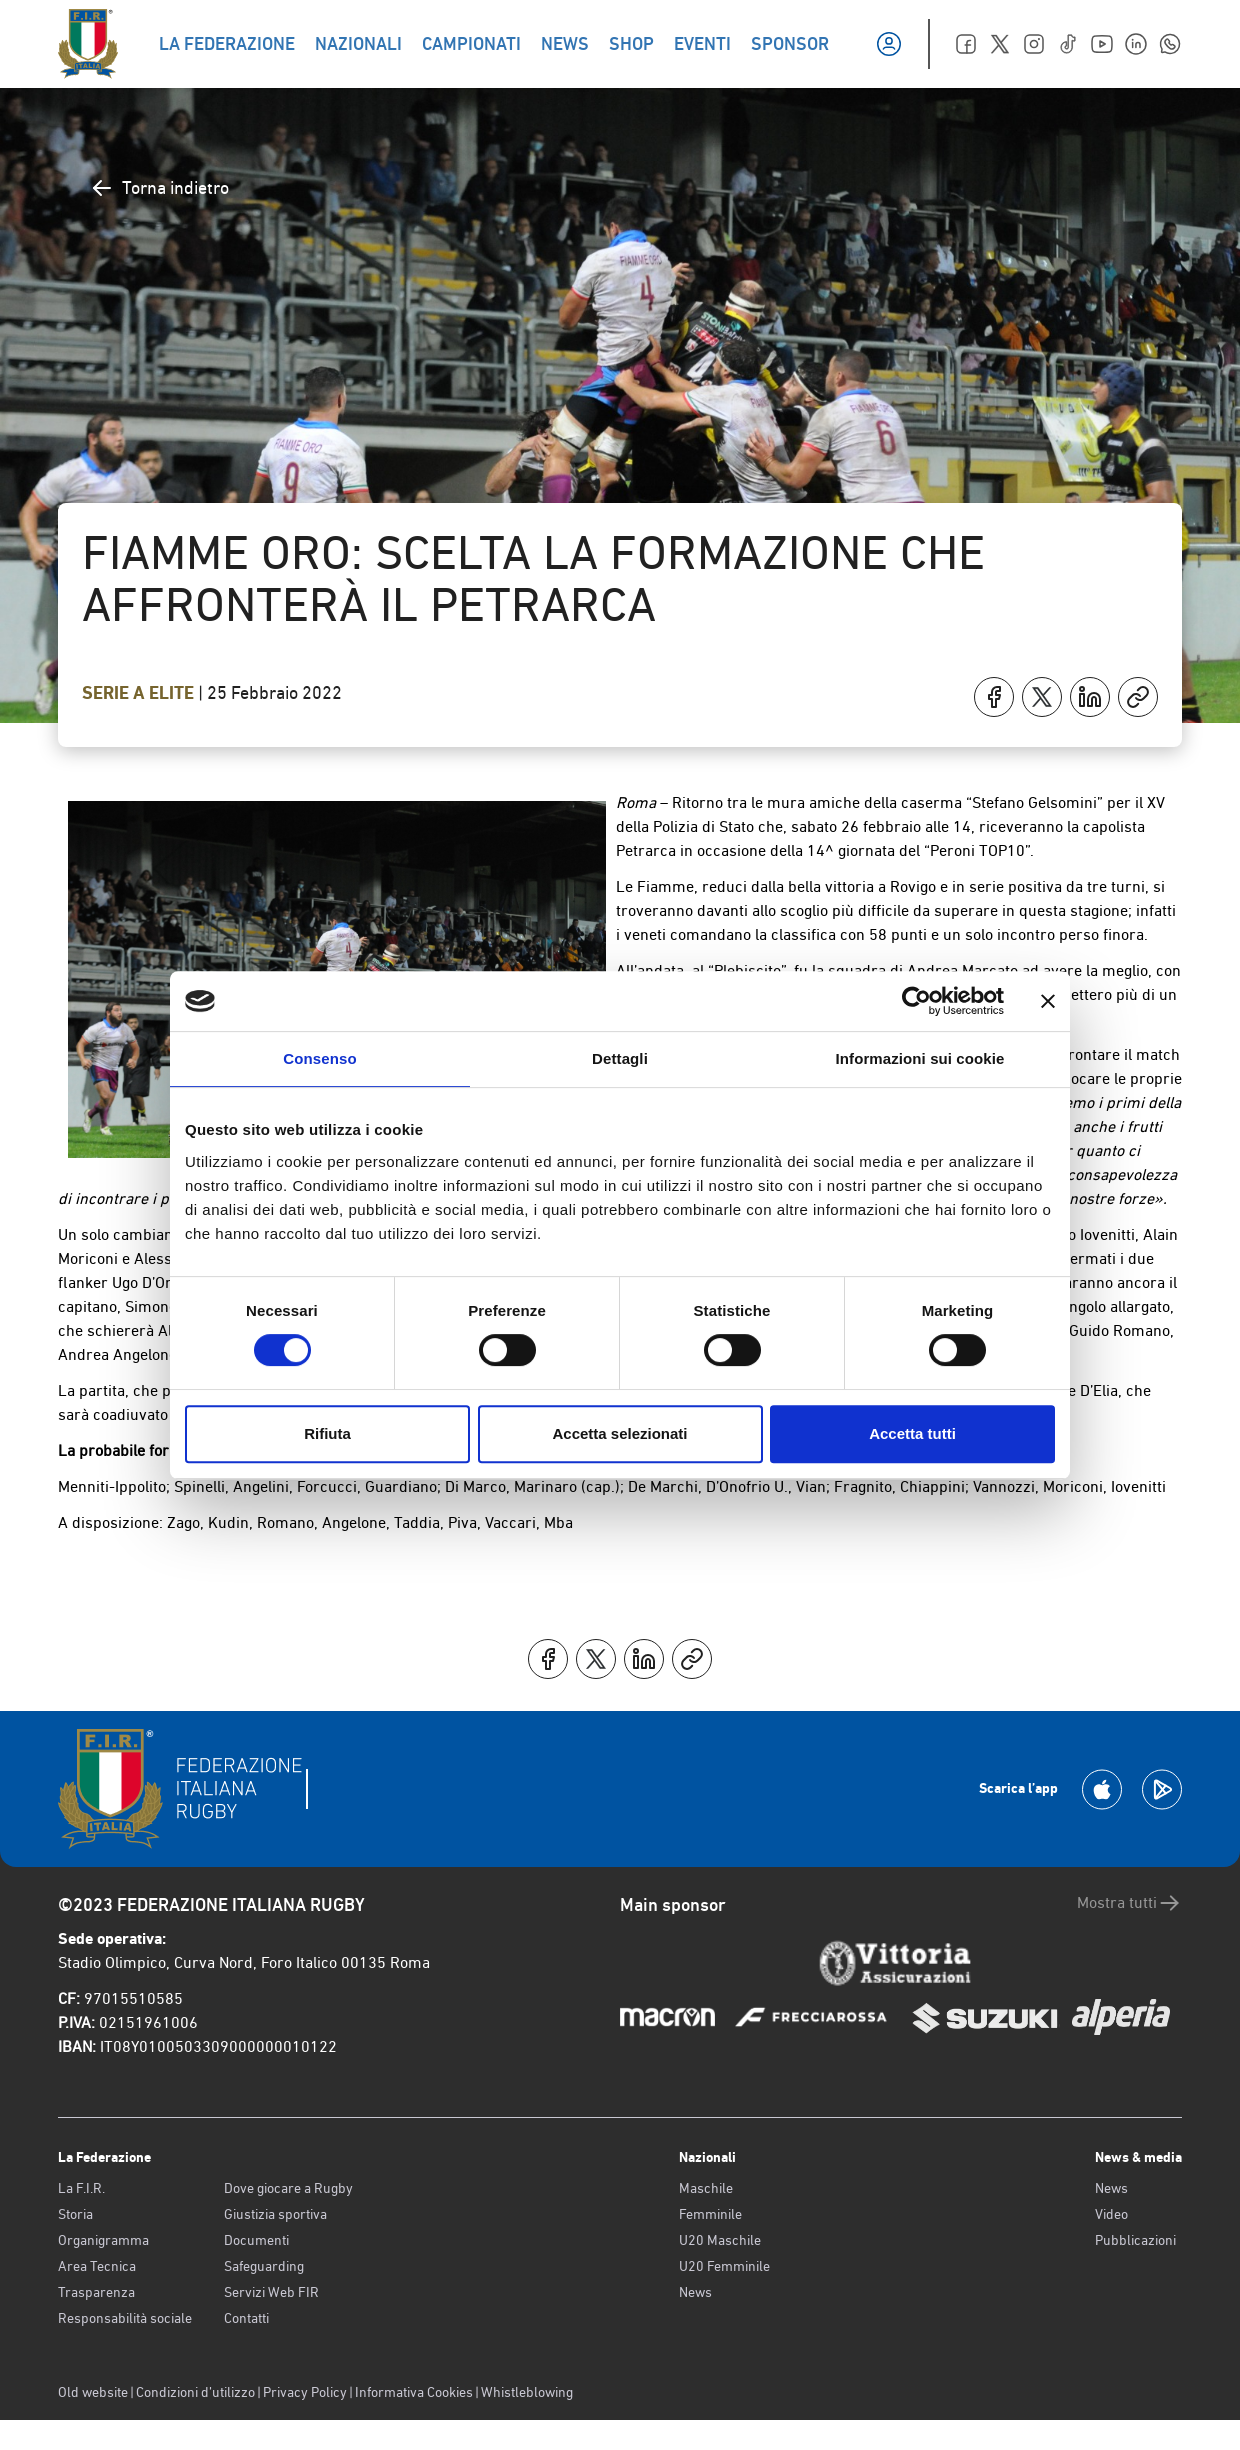 This screenshot has width=1240, height=2450. Describe the element at coordinates (912, 1433) in the screenshot. I see `Accetta tutti` at that location.